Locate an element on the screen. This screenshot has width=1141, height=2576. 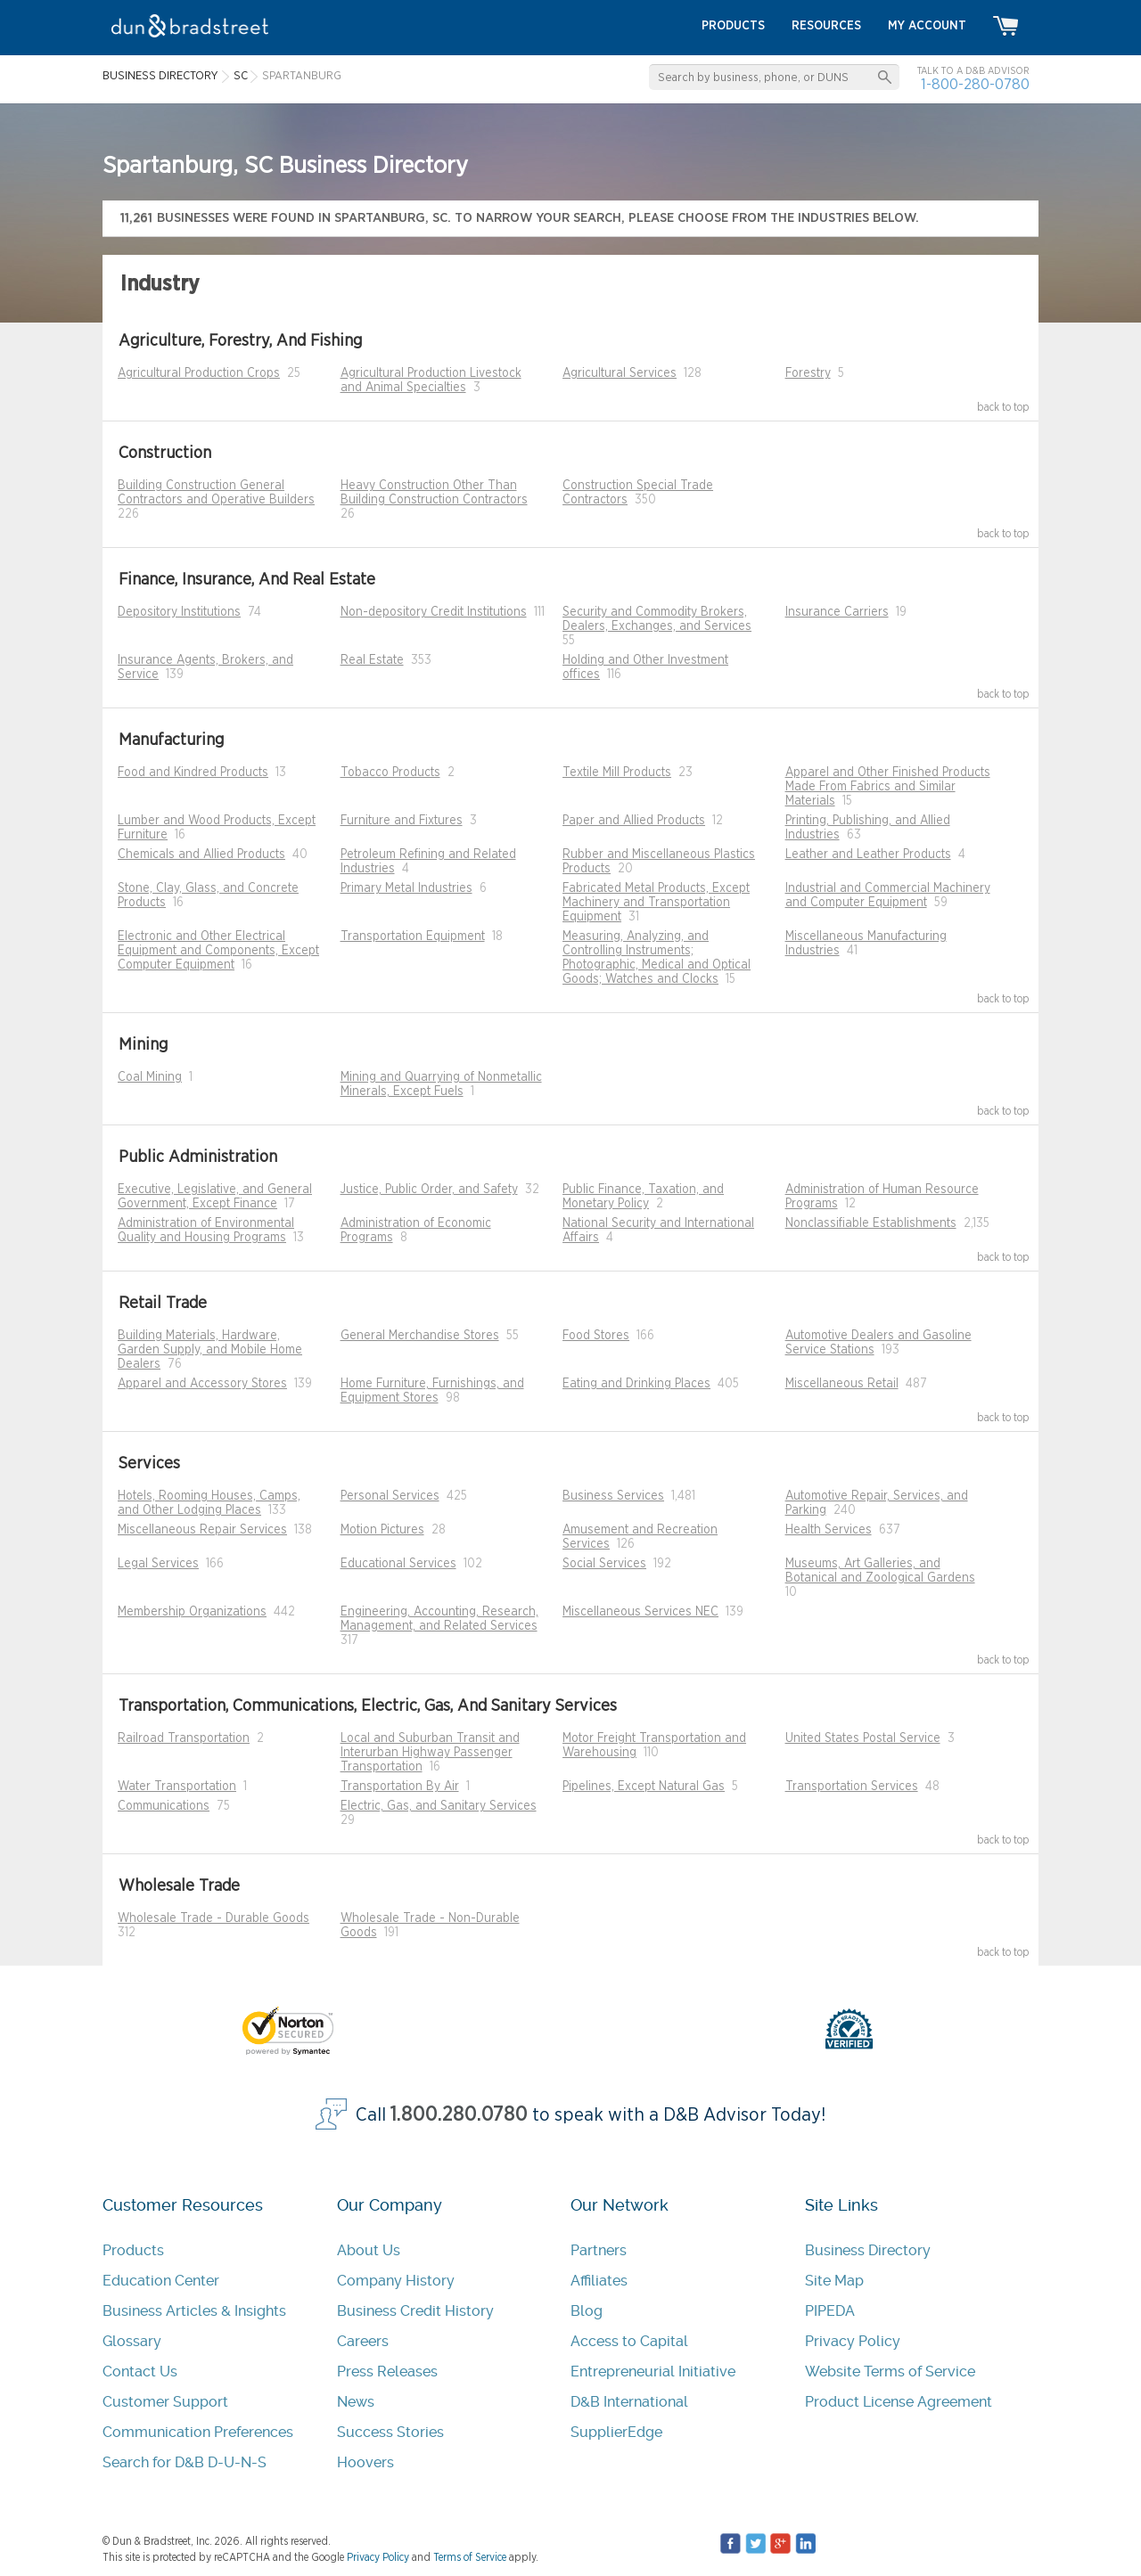
Products is located at coordinates (133, 2250).